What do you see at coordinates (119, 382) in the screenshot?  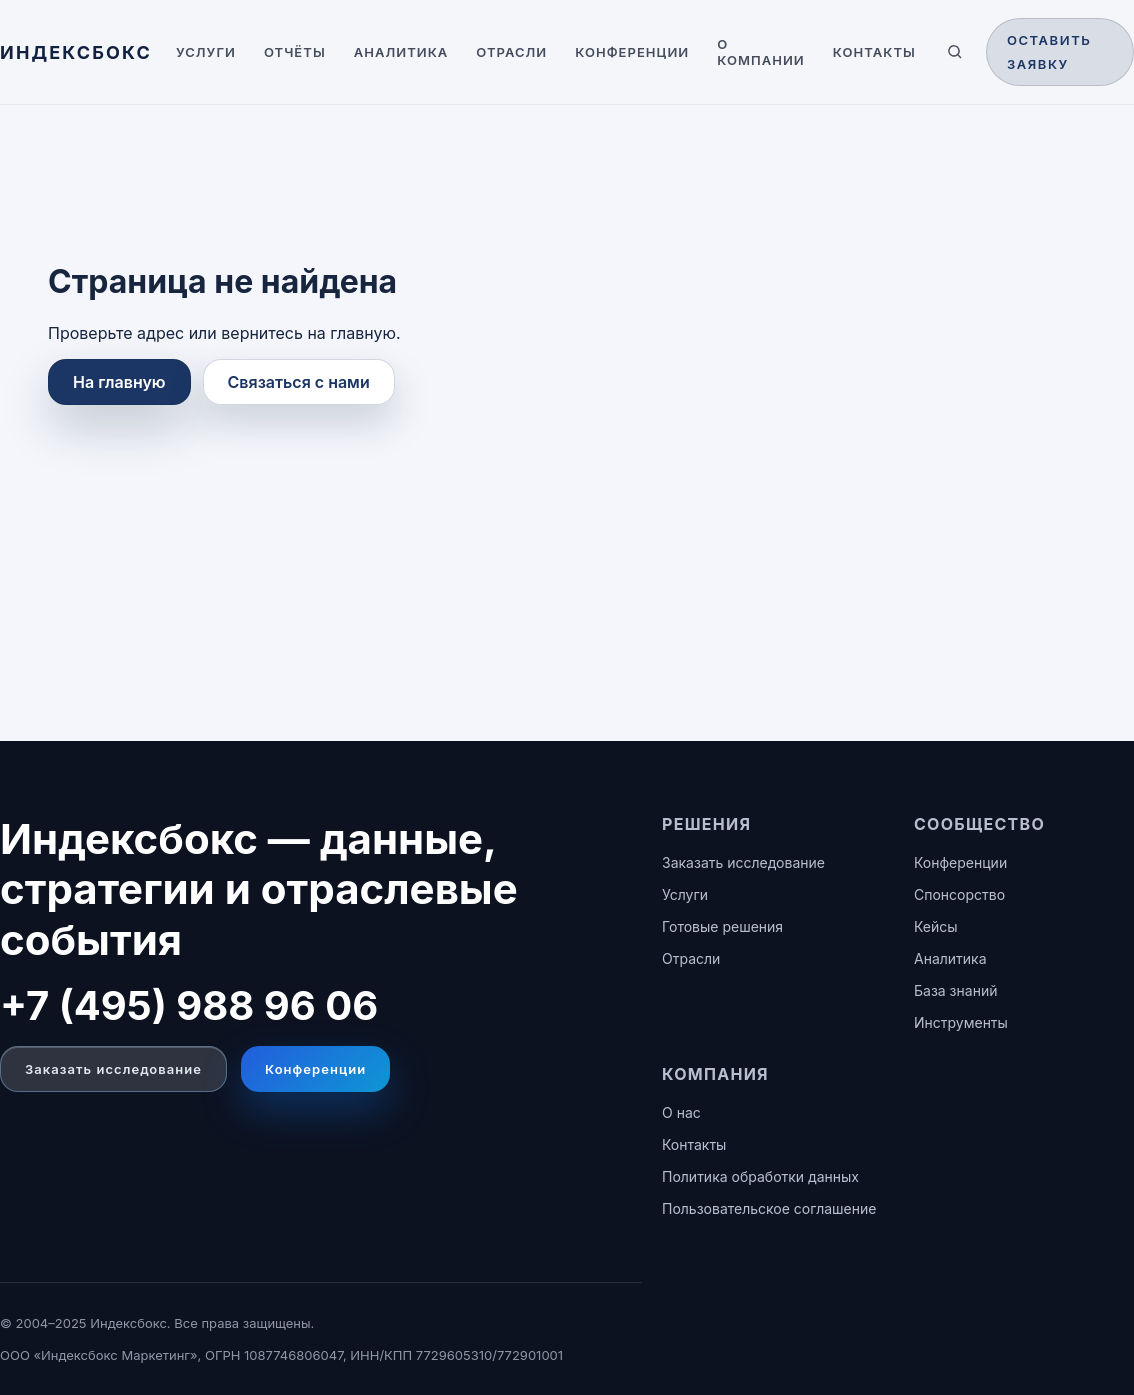 I see `На главную` at bounding box center [119, 382].